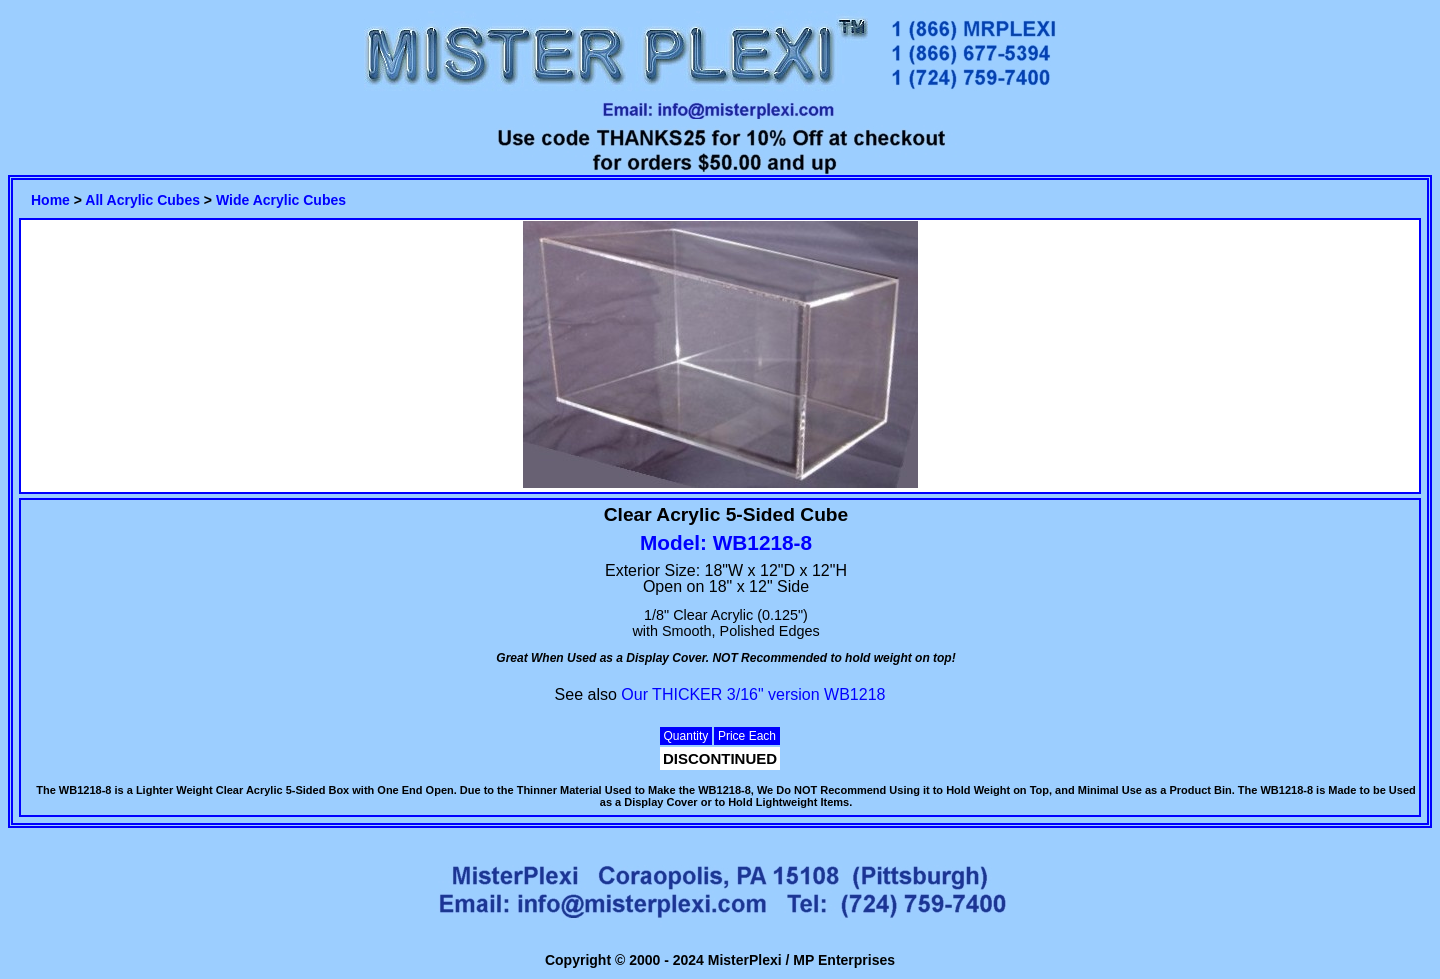 The image size is (1440, 979). I want to click on Home, so click(50, 200).